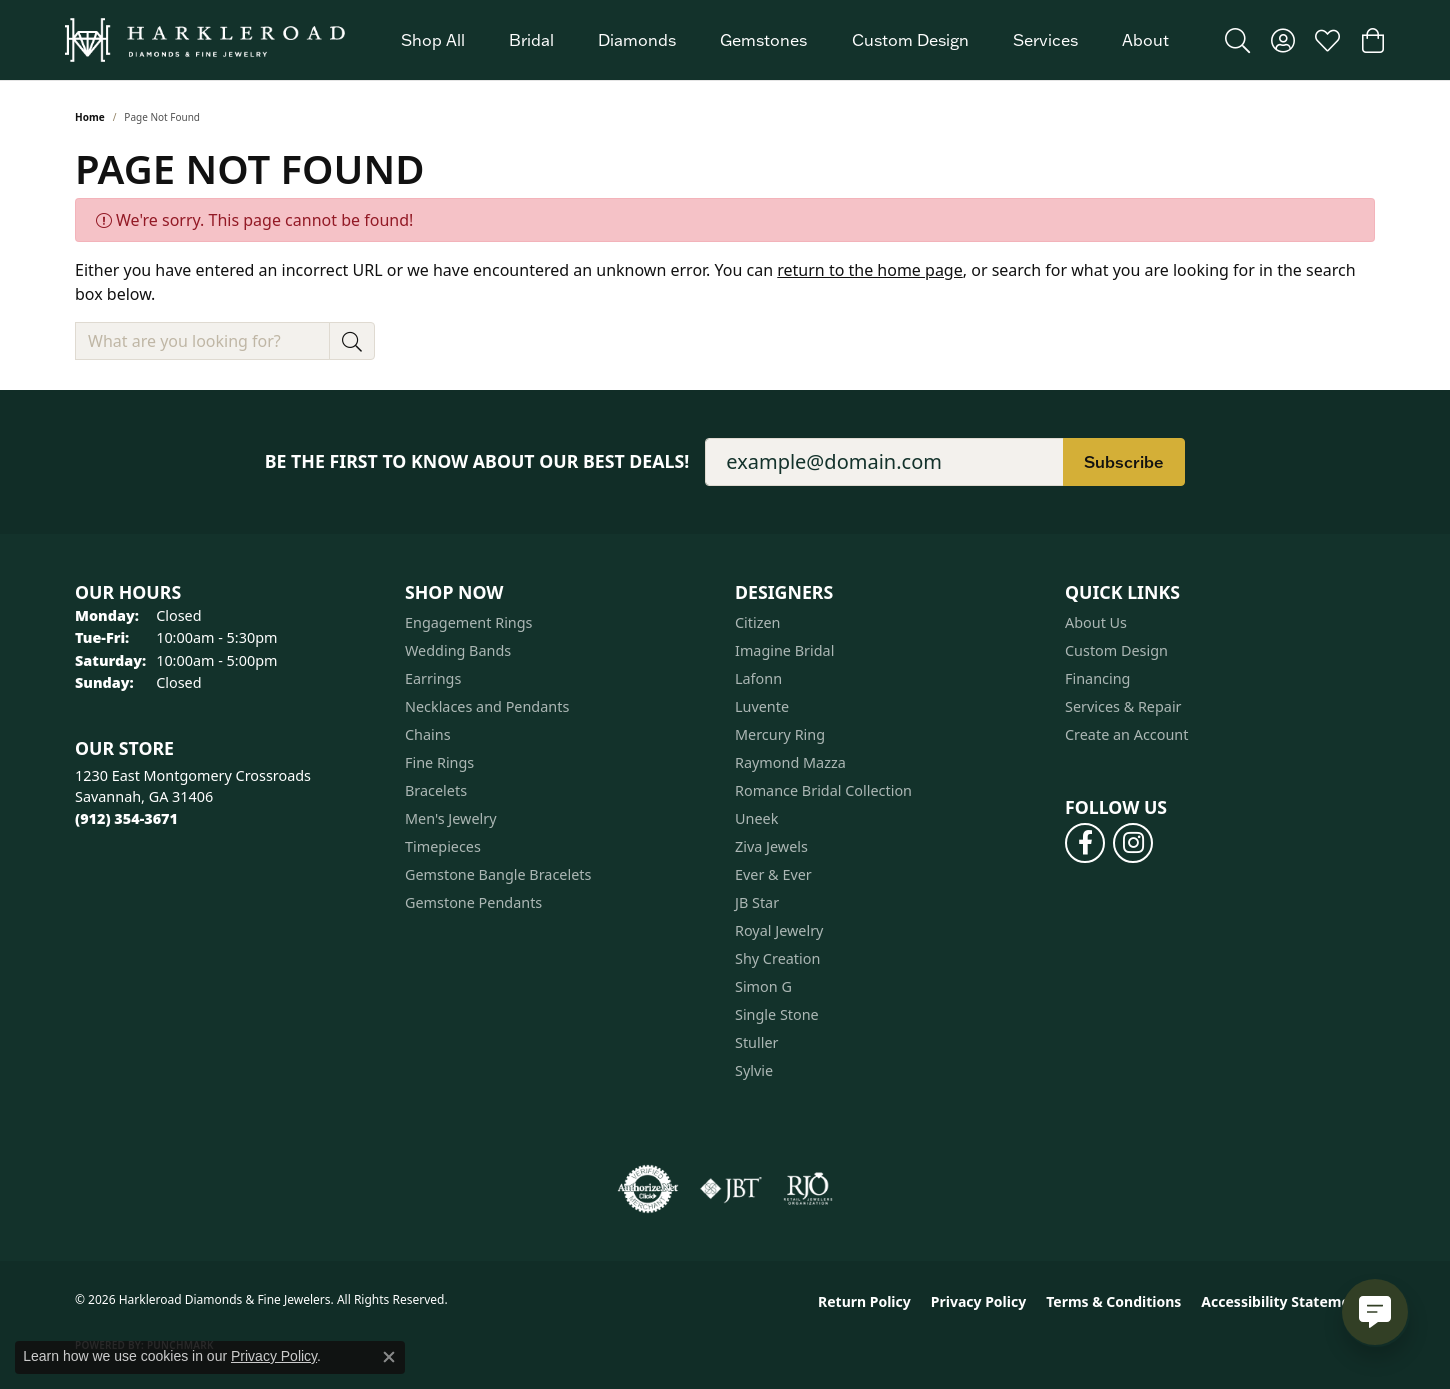 This screenshot has width=1450, height=1389. I want to click on Shop All, so click(433, 40).